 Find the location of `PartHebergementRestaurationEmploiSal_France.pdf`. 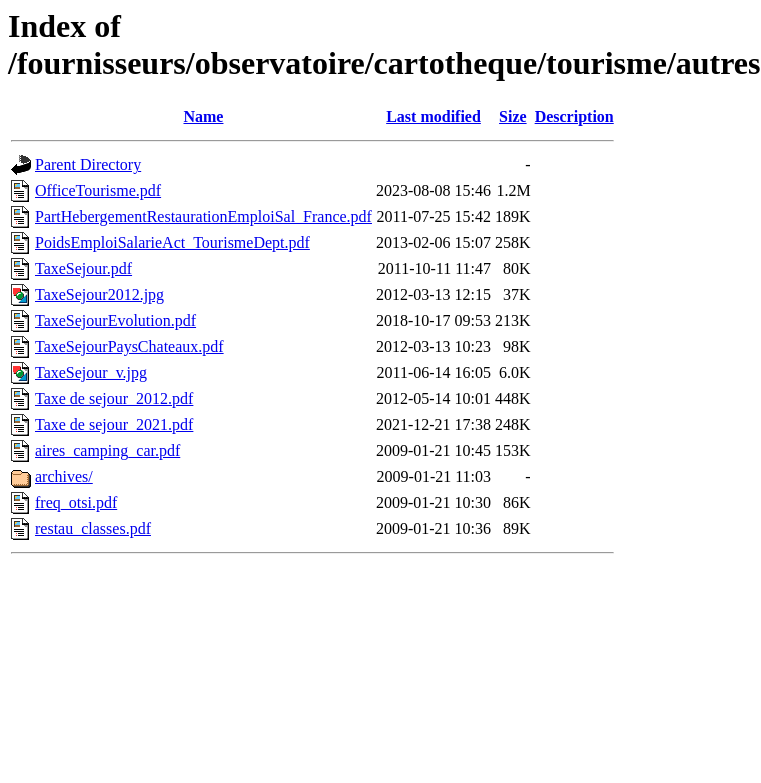

PartHebergementRestaurationEmploiSal_France.pdf is located at coordinates (203, 216).